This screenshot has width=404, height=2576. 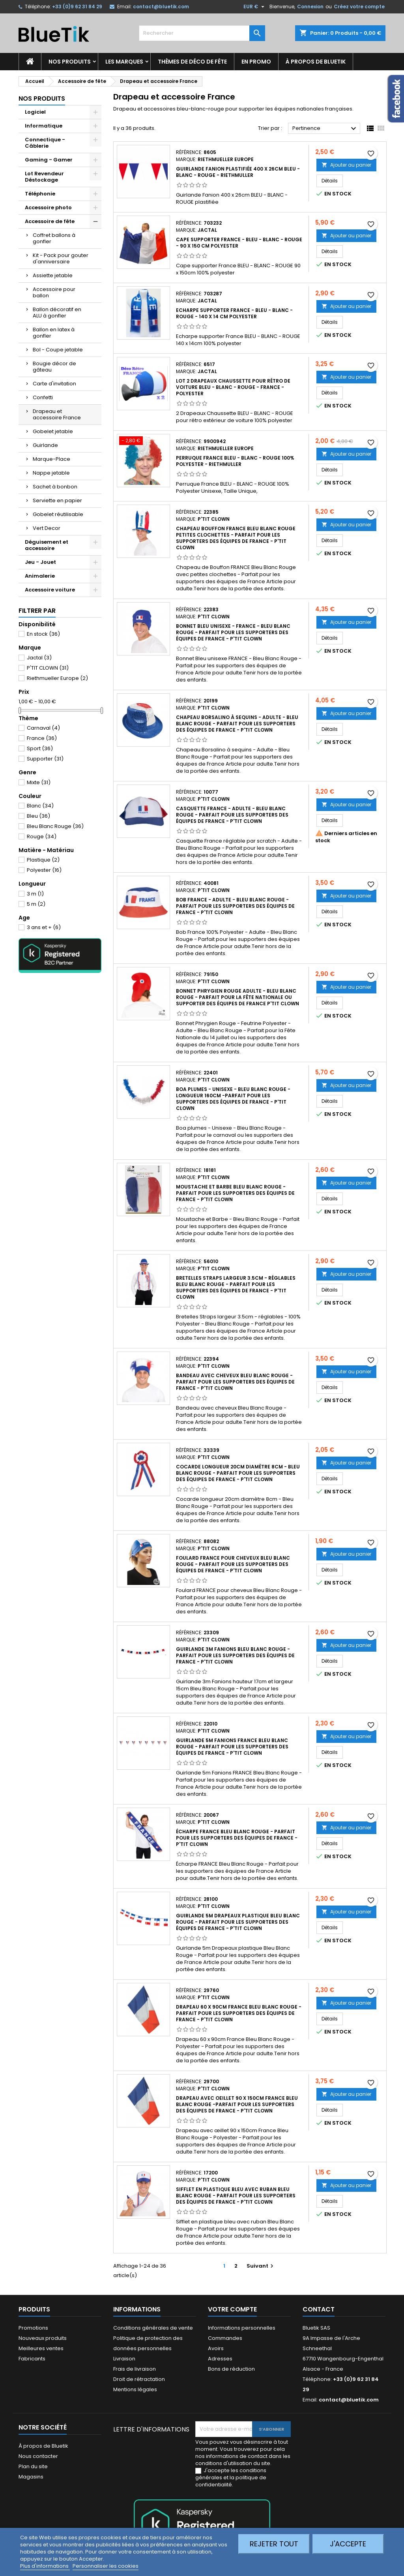 I want to click on Personnaliser les cookies, so click(x=105, y=2566).